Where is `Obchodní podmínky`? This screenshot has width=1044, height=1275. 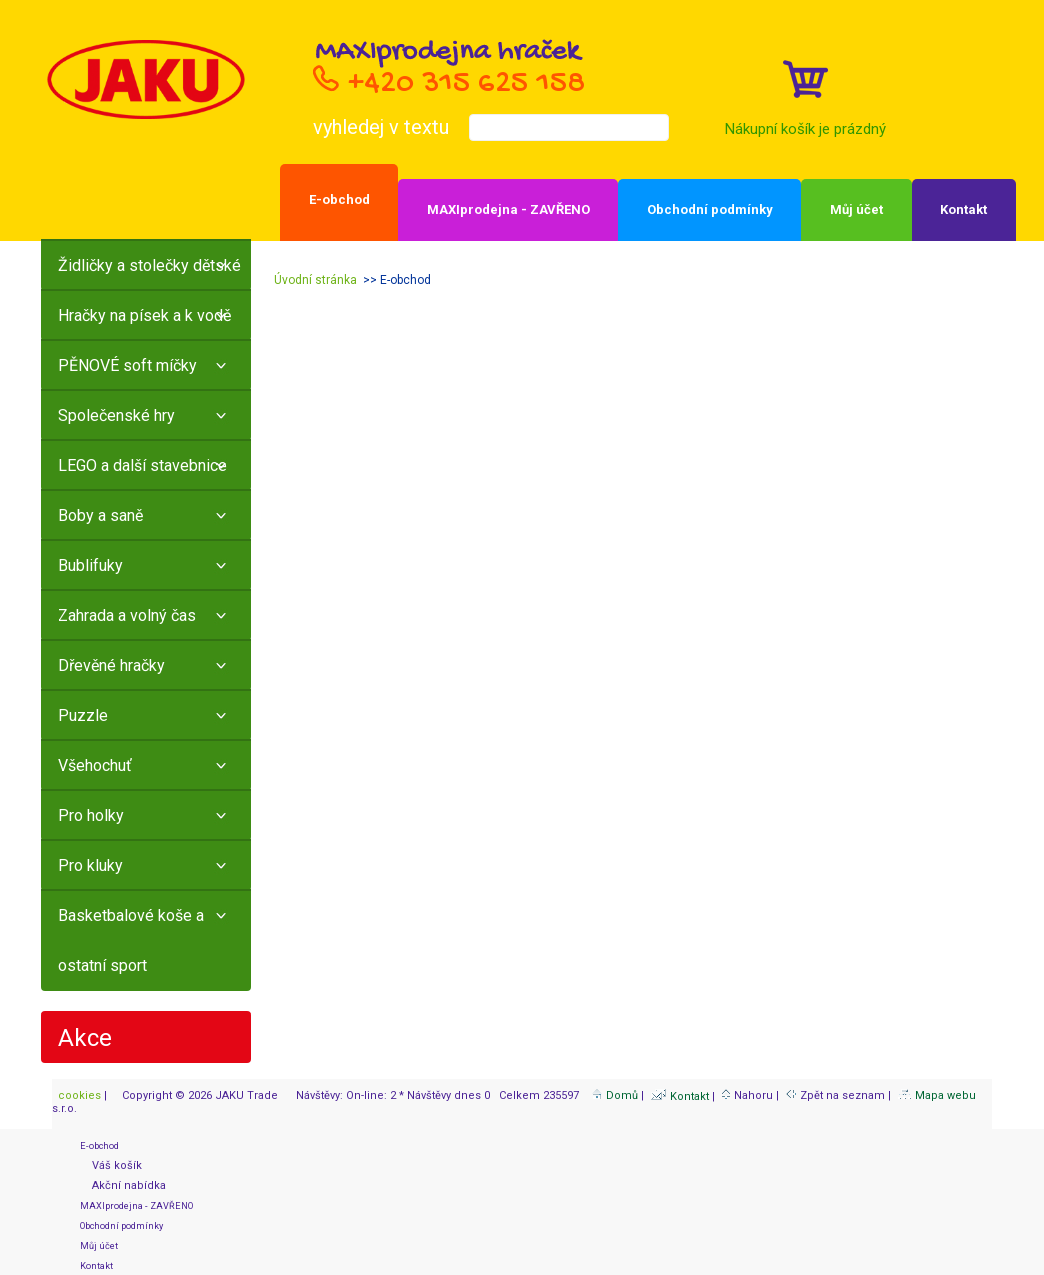 Obchodní podmínky is located at coordinates (710, 209).